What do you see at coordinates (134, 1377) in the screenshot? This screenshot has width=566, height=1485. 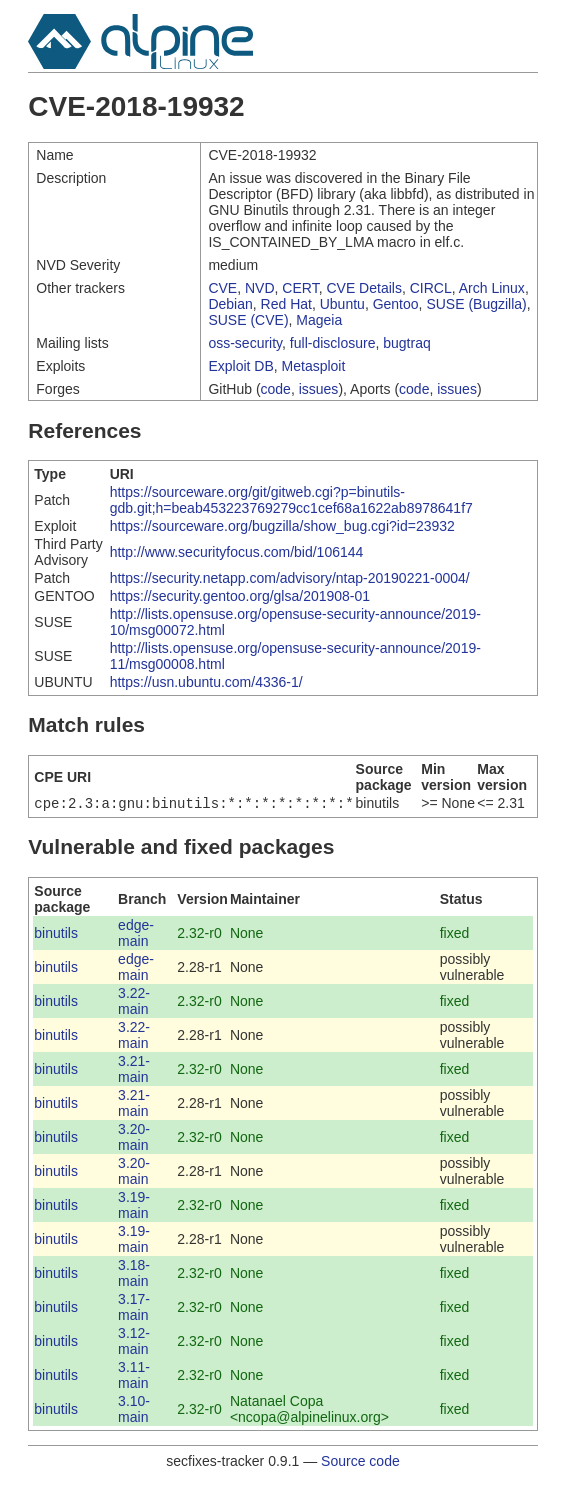 I see `3.11-main` at bounding box center [134, 1377].